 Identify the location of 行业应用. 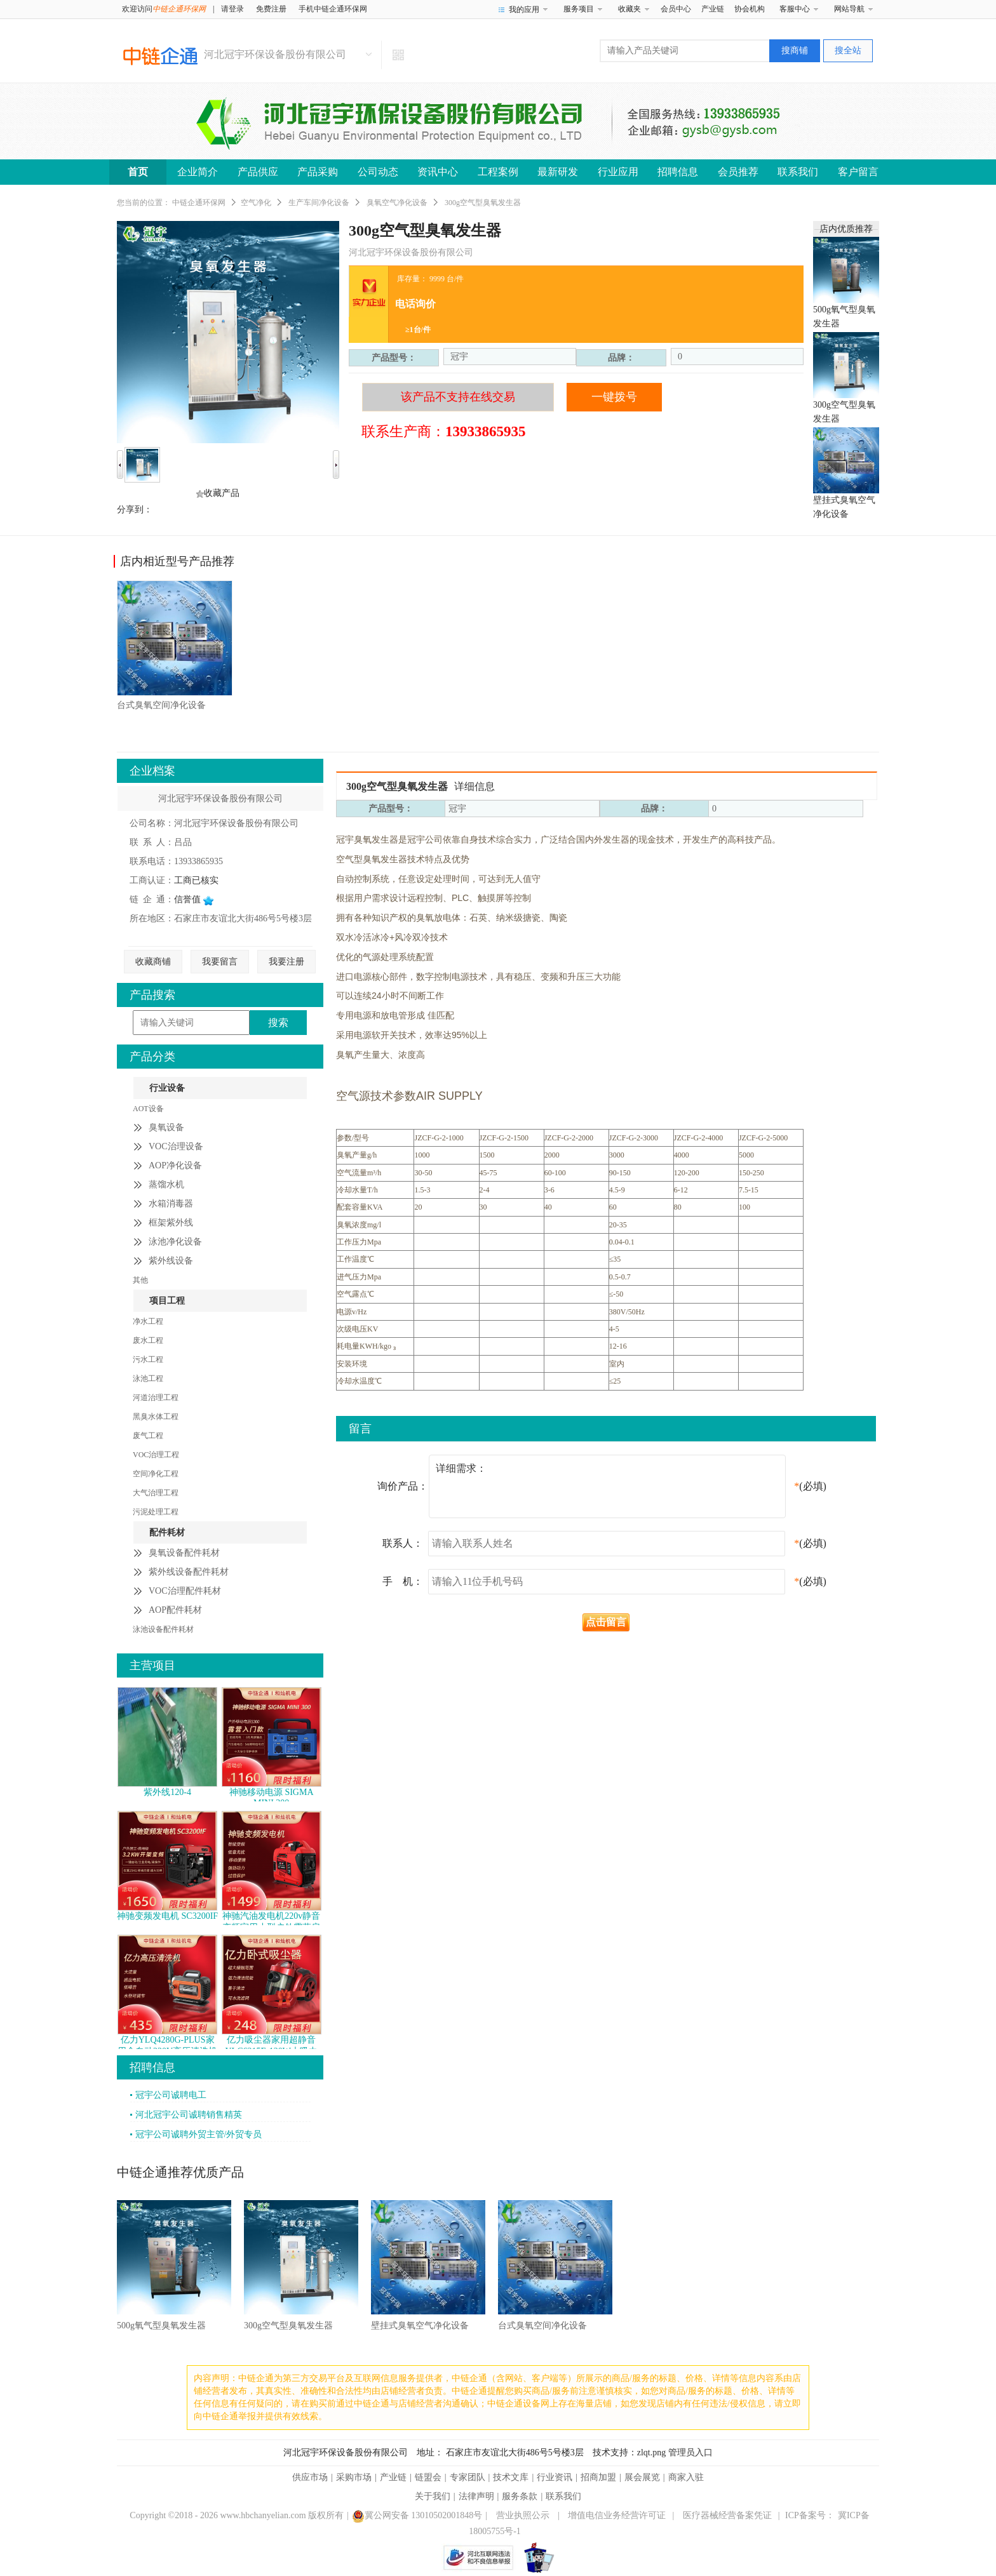
(618, 171).